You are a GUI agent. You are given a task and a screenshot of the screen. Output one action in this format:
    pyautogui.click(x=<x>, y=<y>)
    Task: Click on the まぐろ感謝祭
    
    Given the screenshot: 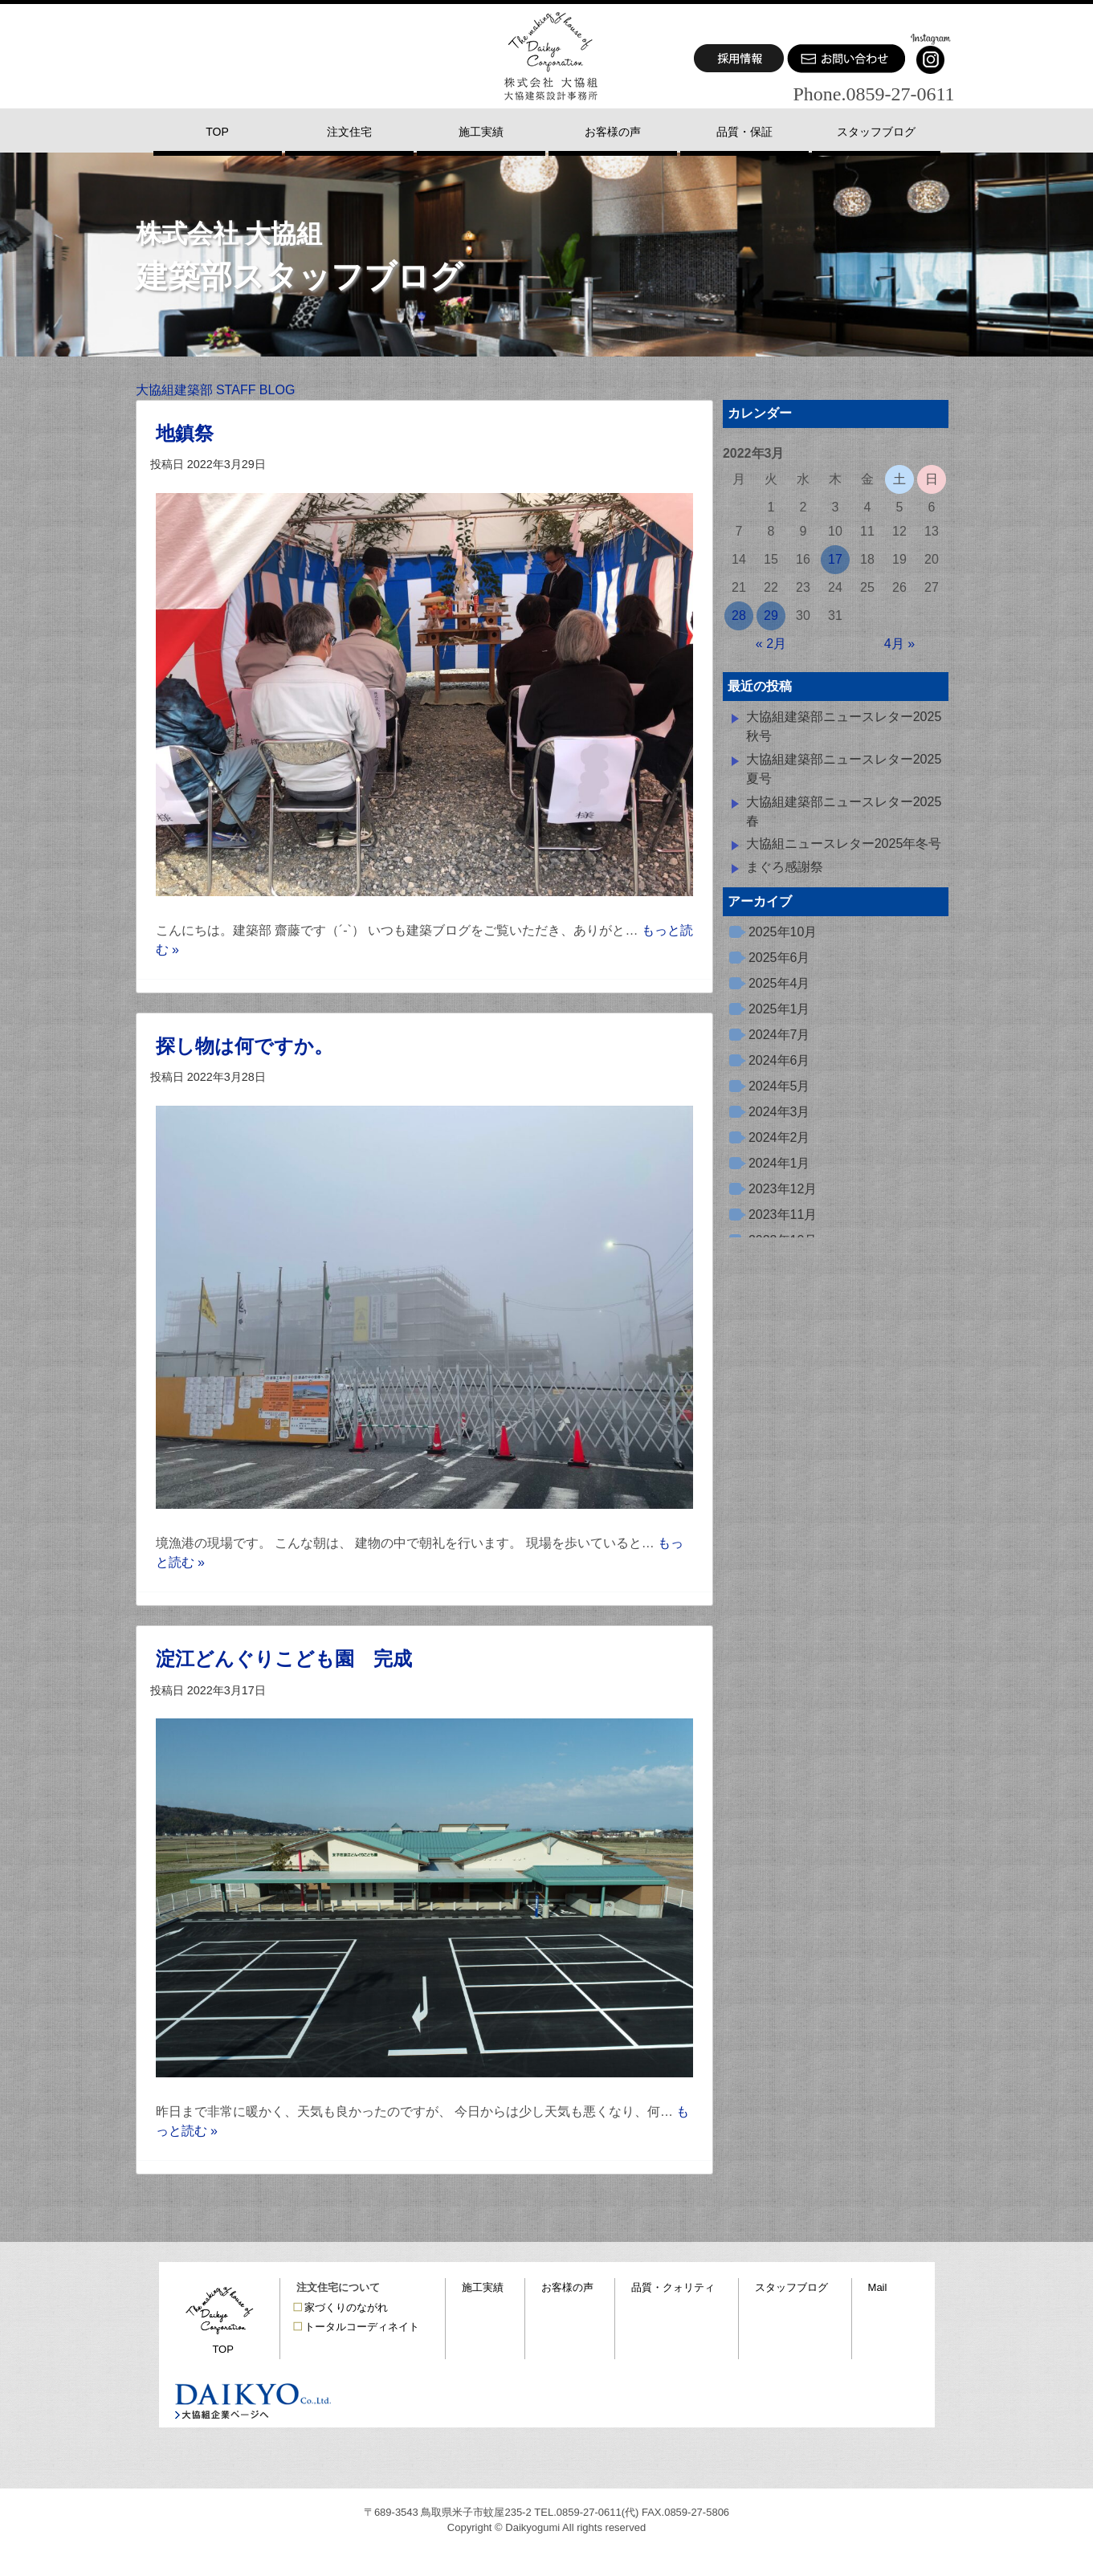 What is the action you would take?
    pyautogui.click(x=784, y=867)
    